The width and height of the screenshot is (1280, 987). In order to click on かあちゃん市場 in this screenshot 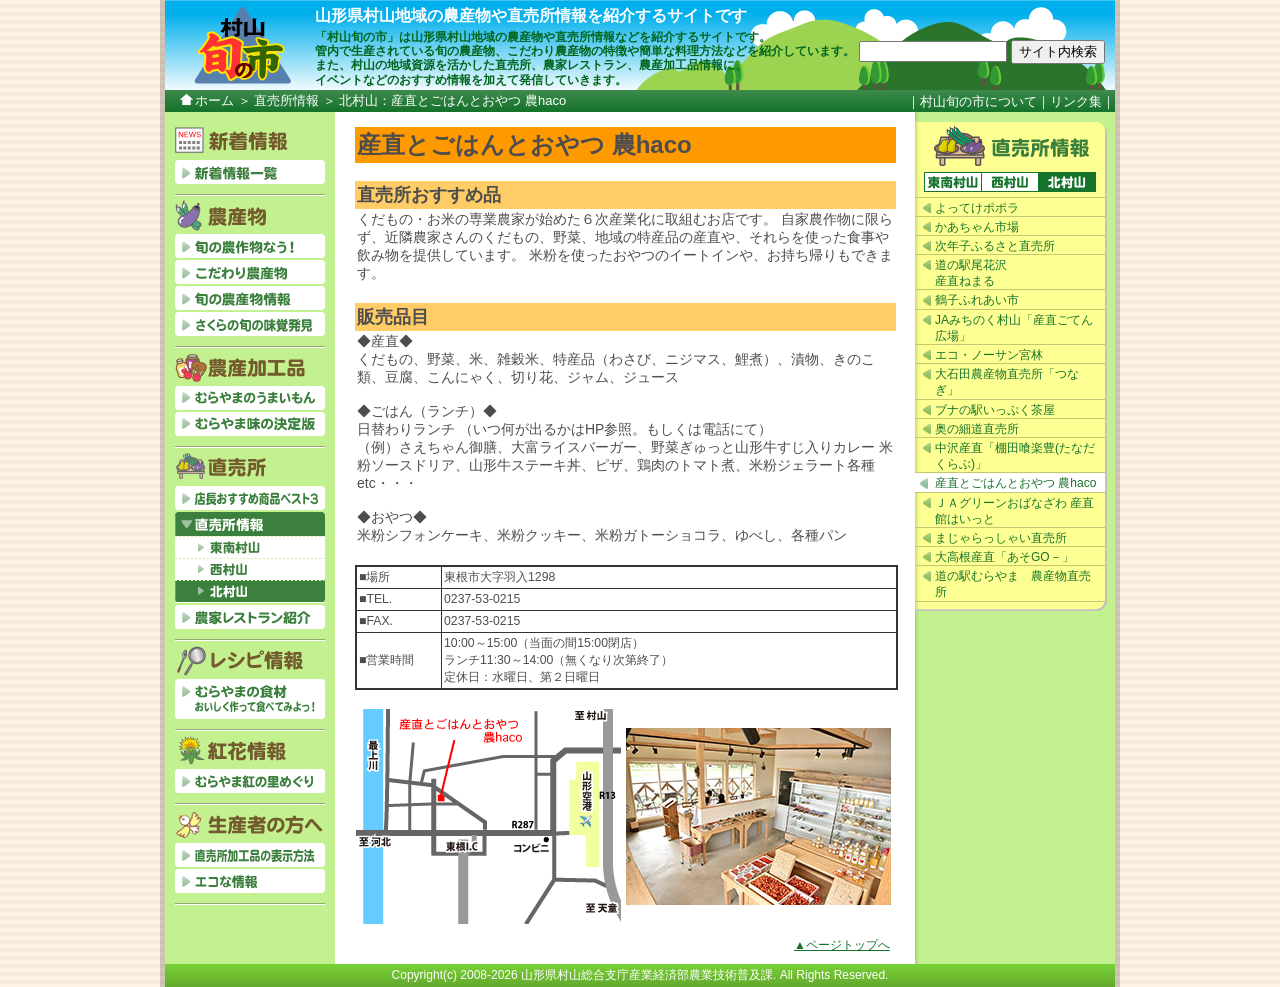, I will do `click(977, 227)`.